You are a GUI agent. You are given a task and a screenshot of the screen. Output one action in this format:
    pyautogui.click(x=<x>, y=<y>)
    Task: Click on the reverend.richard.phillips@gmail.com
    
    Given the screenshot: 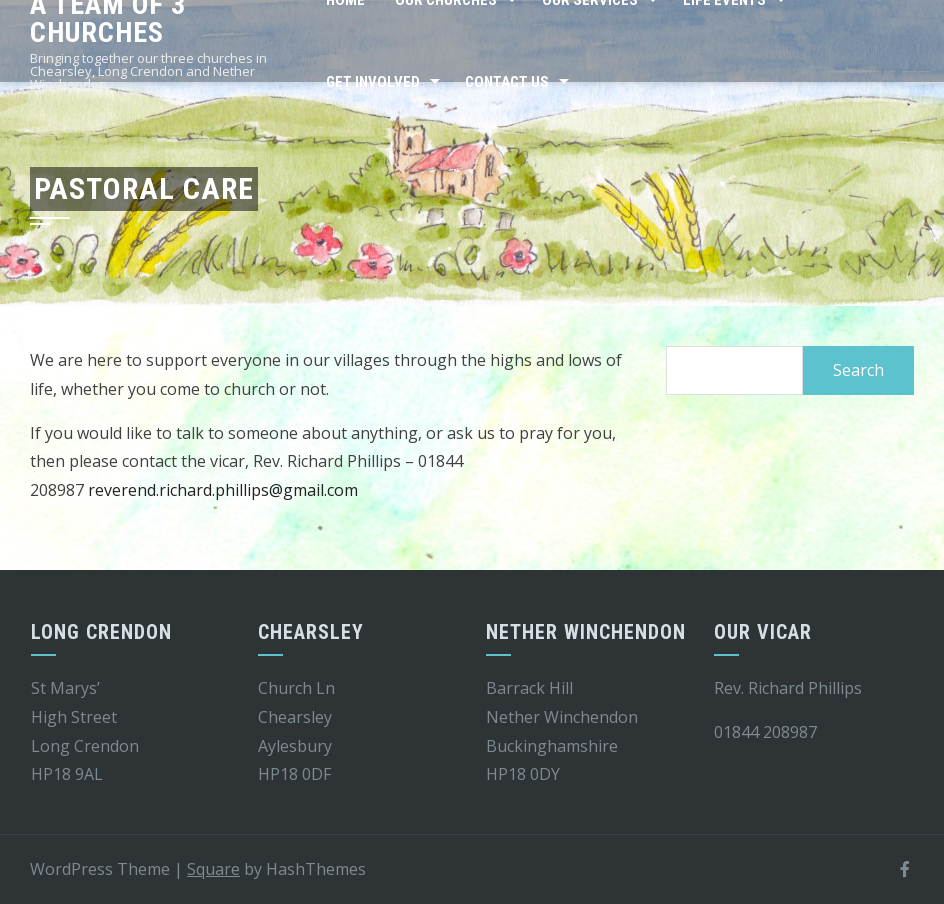 What is the action you would take?
    pyautogui.click(x=223, y=490)
    